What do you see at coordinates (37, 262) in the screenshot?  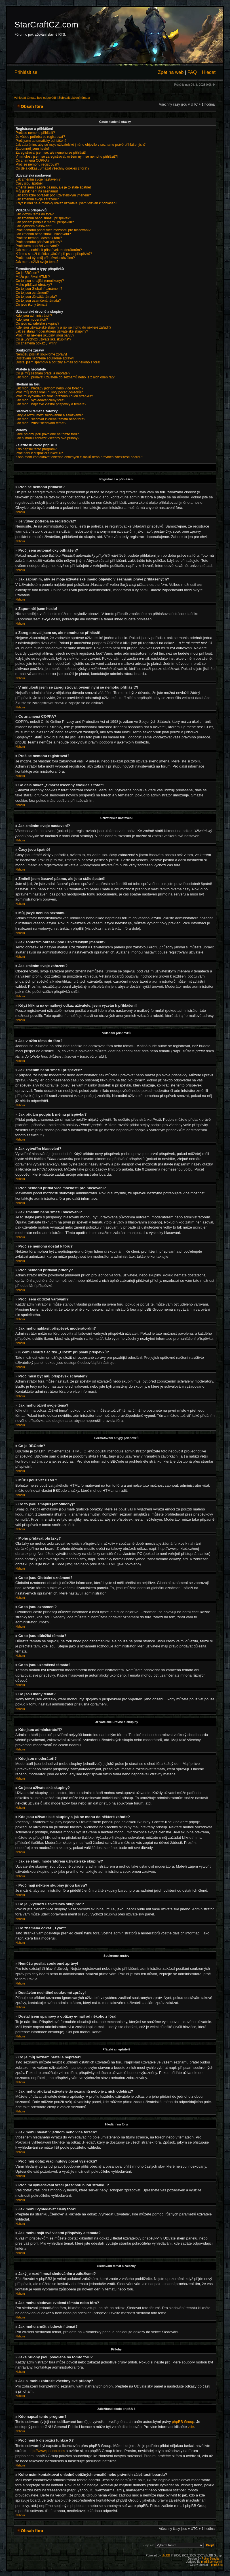 I see `Jak mohu oživit svoje téma?` at bounding box center [37, 262].